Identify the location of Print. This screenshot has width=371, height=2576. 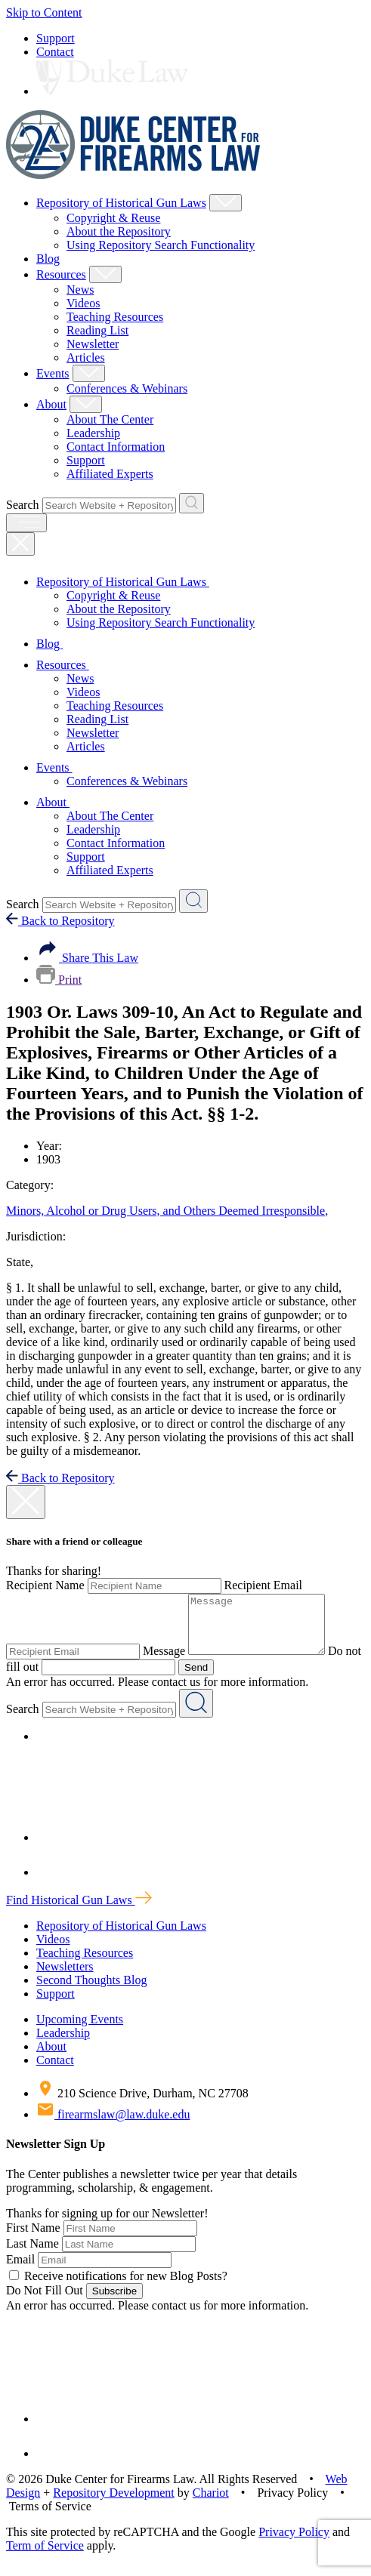
(59, 979).